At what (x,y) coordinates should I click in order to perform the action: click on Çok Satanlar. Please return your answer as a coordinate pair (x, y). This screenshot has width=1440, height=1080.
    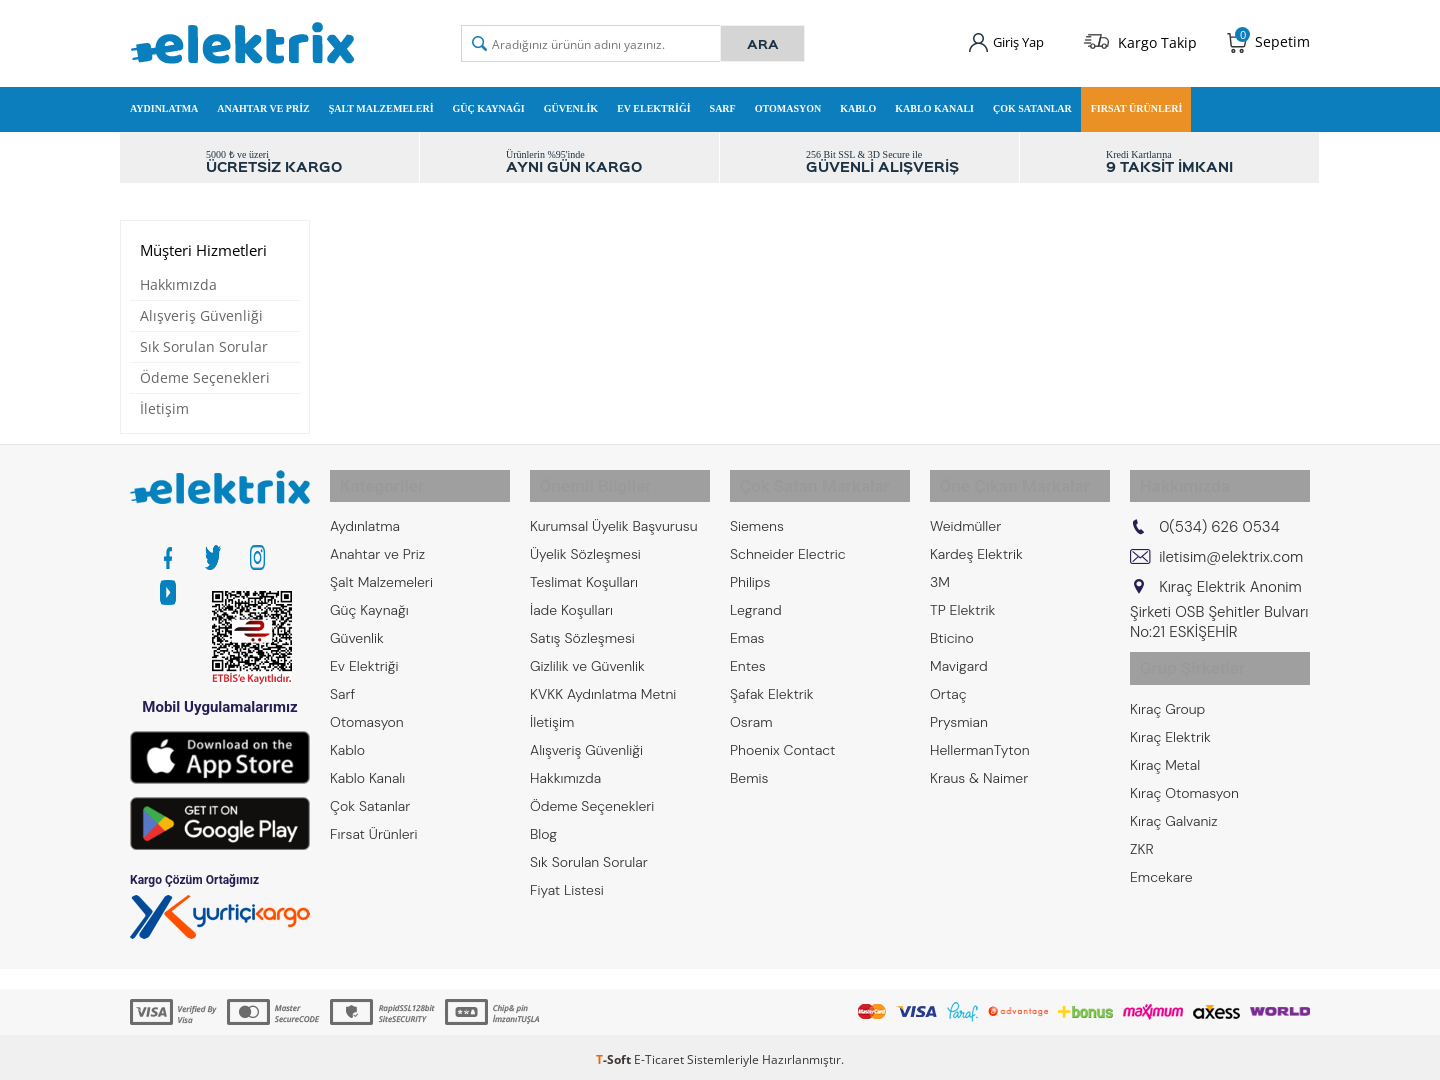
    Looking at the image, I should click on (1032, 103).